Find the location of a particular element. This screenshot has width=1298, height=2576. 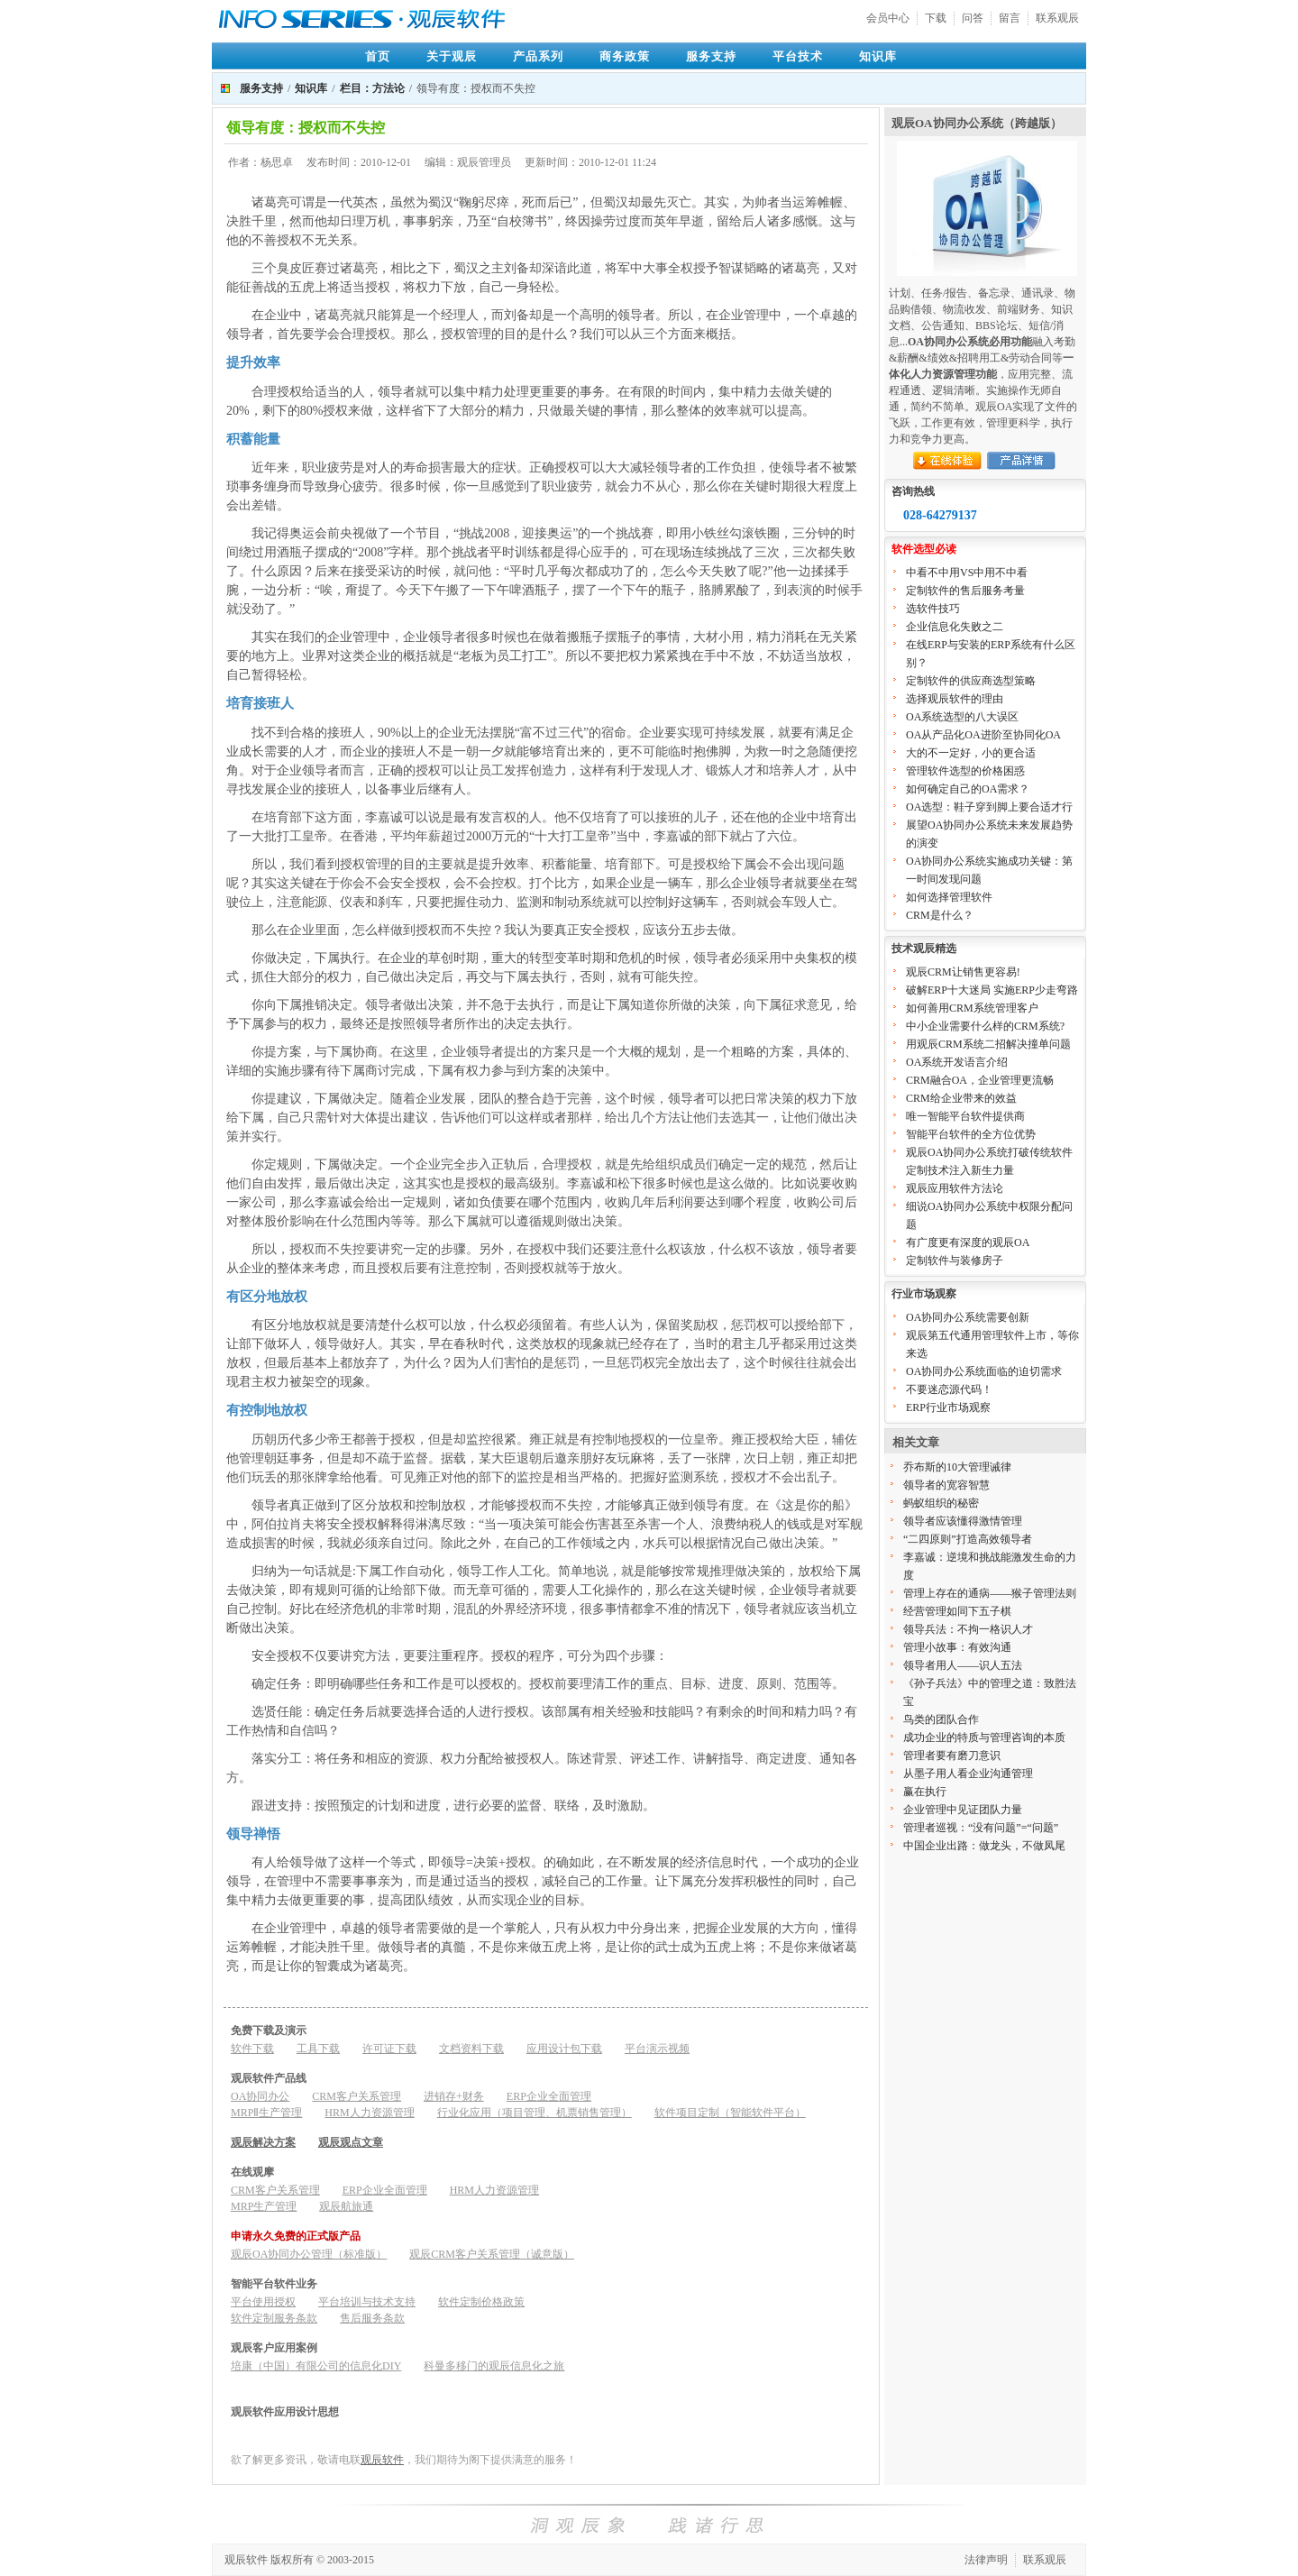

管理软件选型的价格困惑 is located at coordinates (965, 771).